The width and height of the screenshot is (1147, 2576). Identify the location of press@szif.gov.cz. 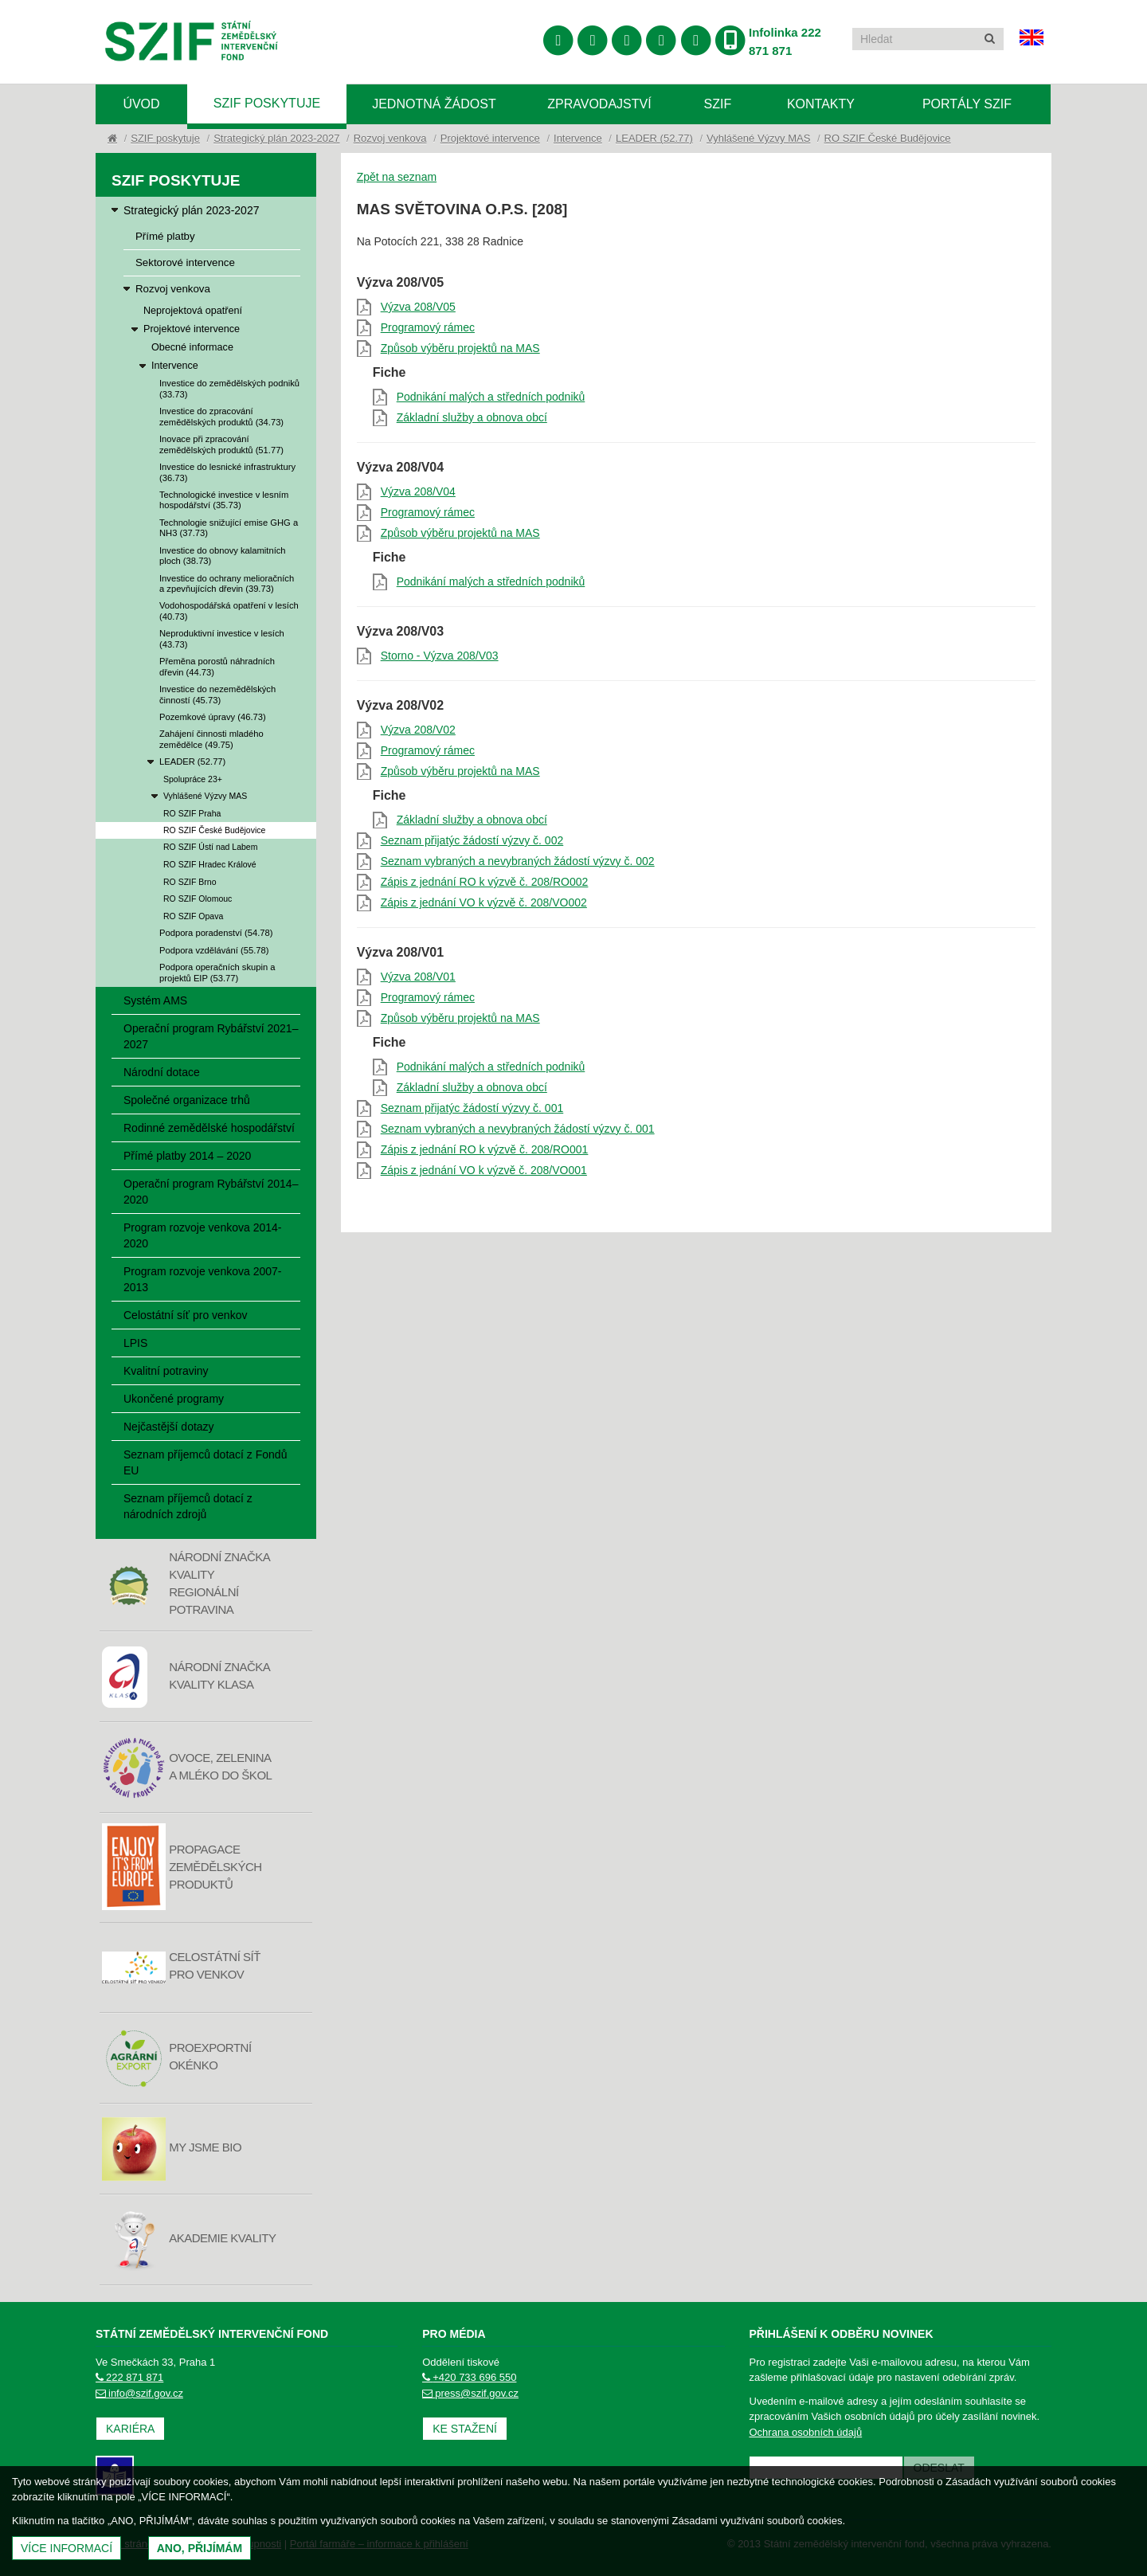
(470, 2393).